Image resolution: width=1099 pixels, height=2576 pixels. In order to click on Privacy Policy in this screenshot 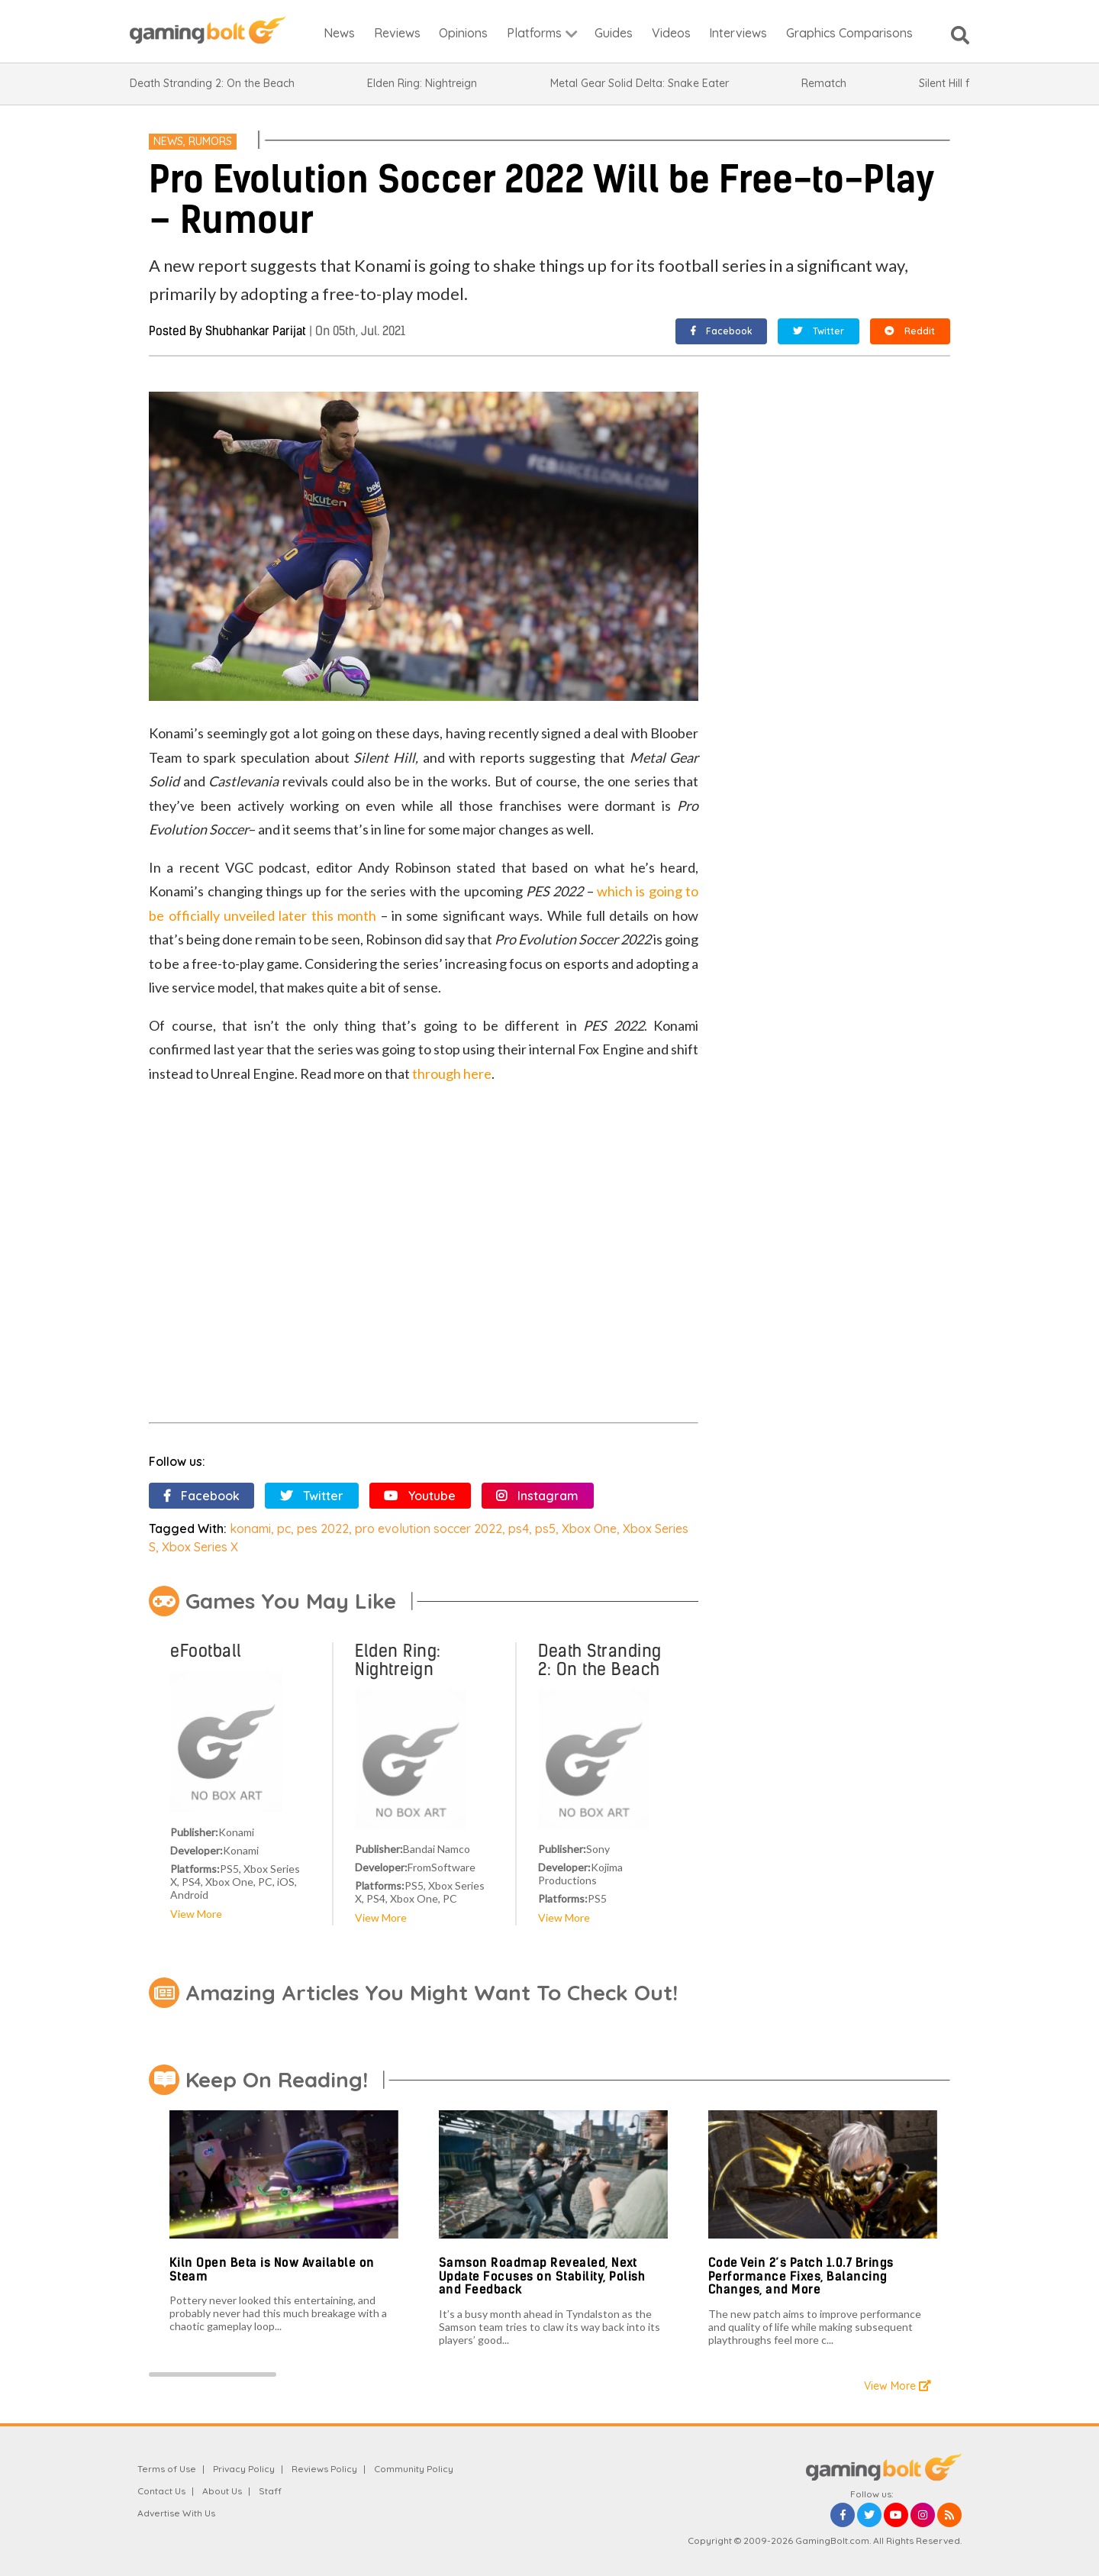, I will do `click(244, 2468)`.